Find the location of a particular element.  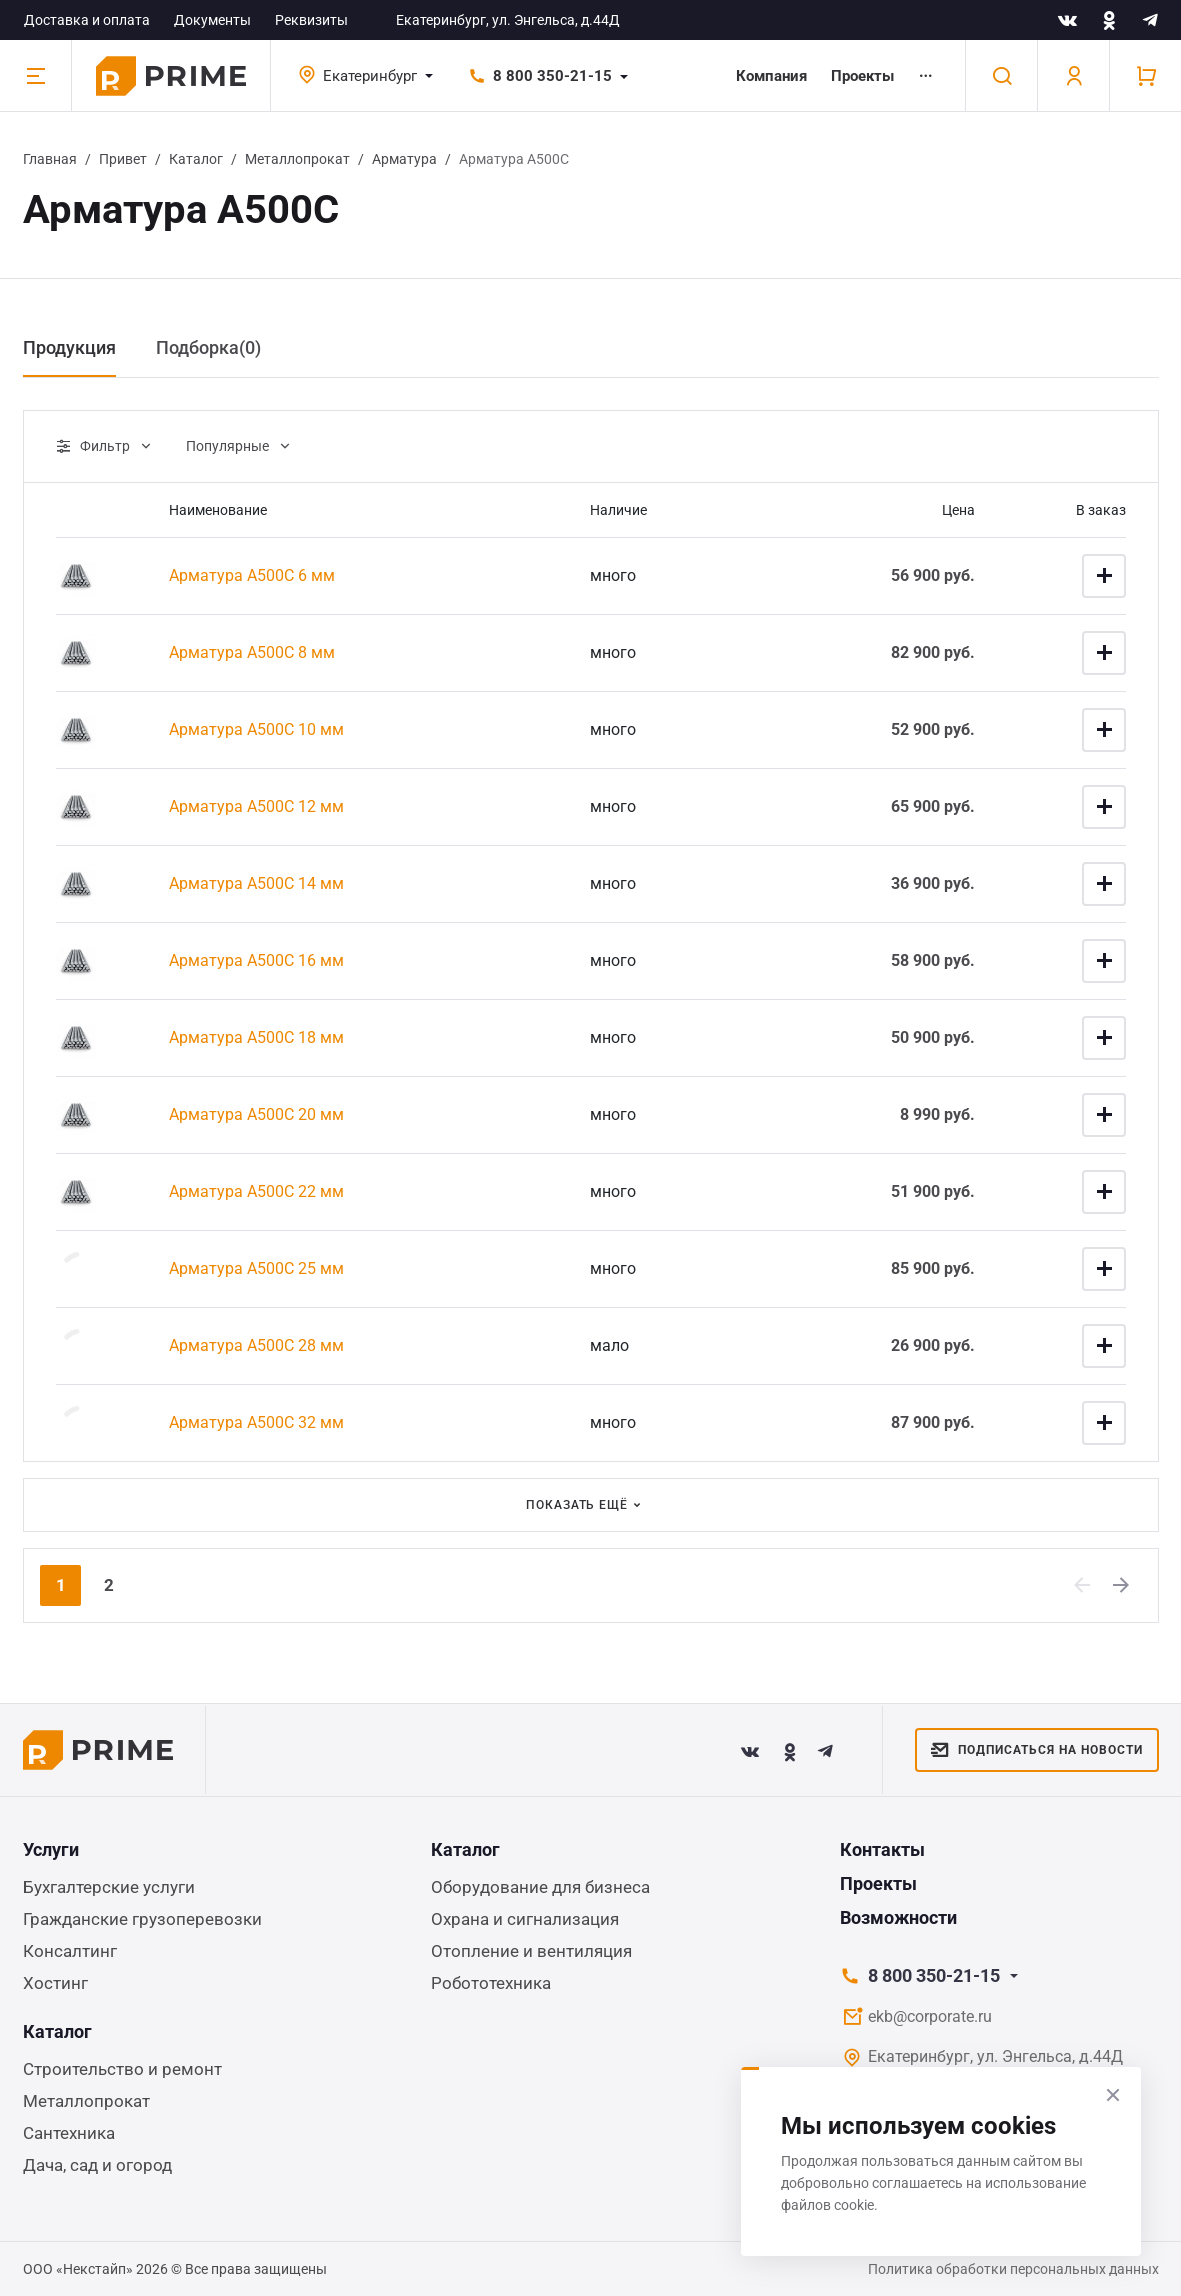

[Next] is located at coordinates (1122, 1585).